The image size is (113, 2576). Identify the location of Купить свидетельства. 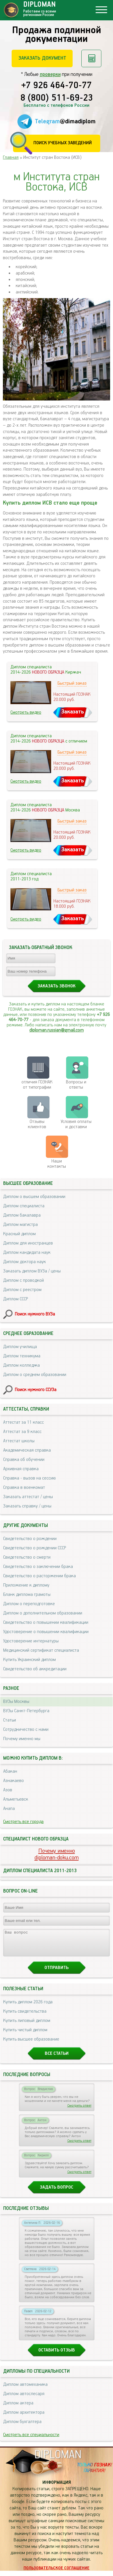
(24, 2016).